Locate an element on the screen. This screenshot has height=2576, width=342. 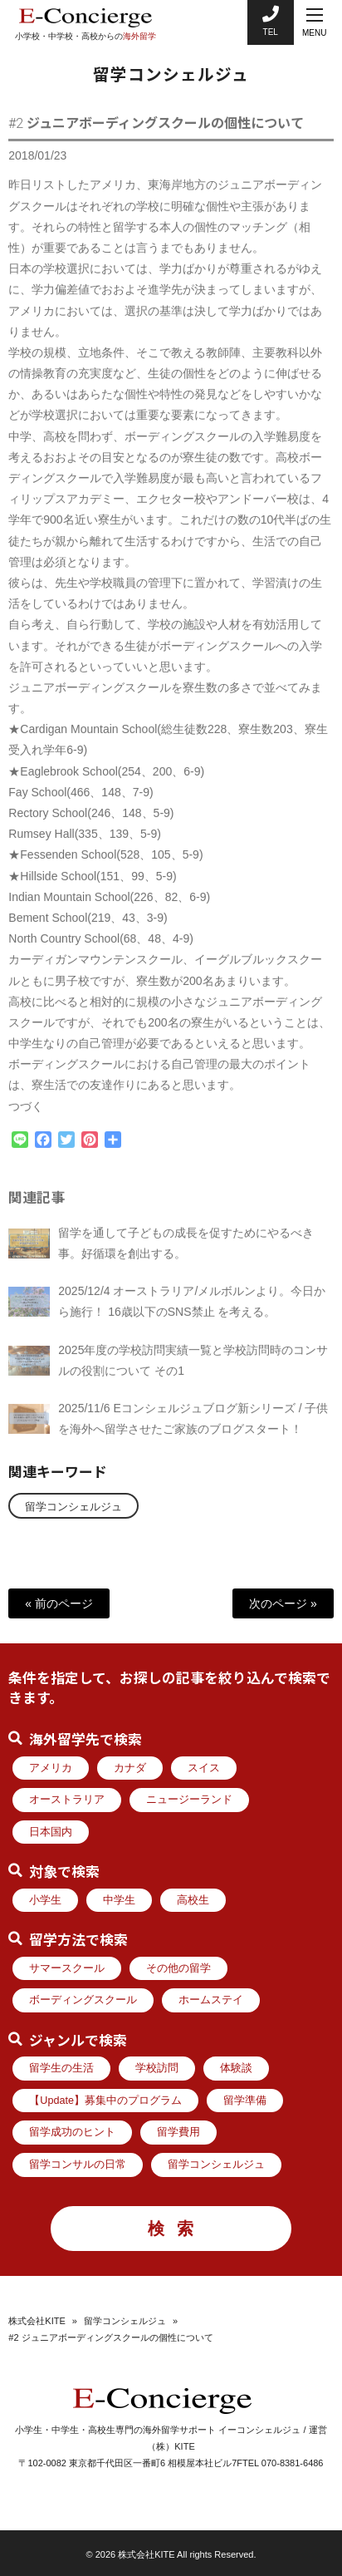
留学費用 is located at coordinates (178, 2132).